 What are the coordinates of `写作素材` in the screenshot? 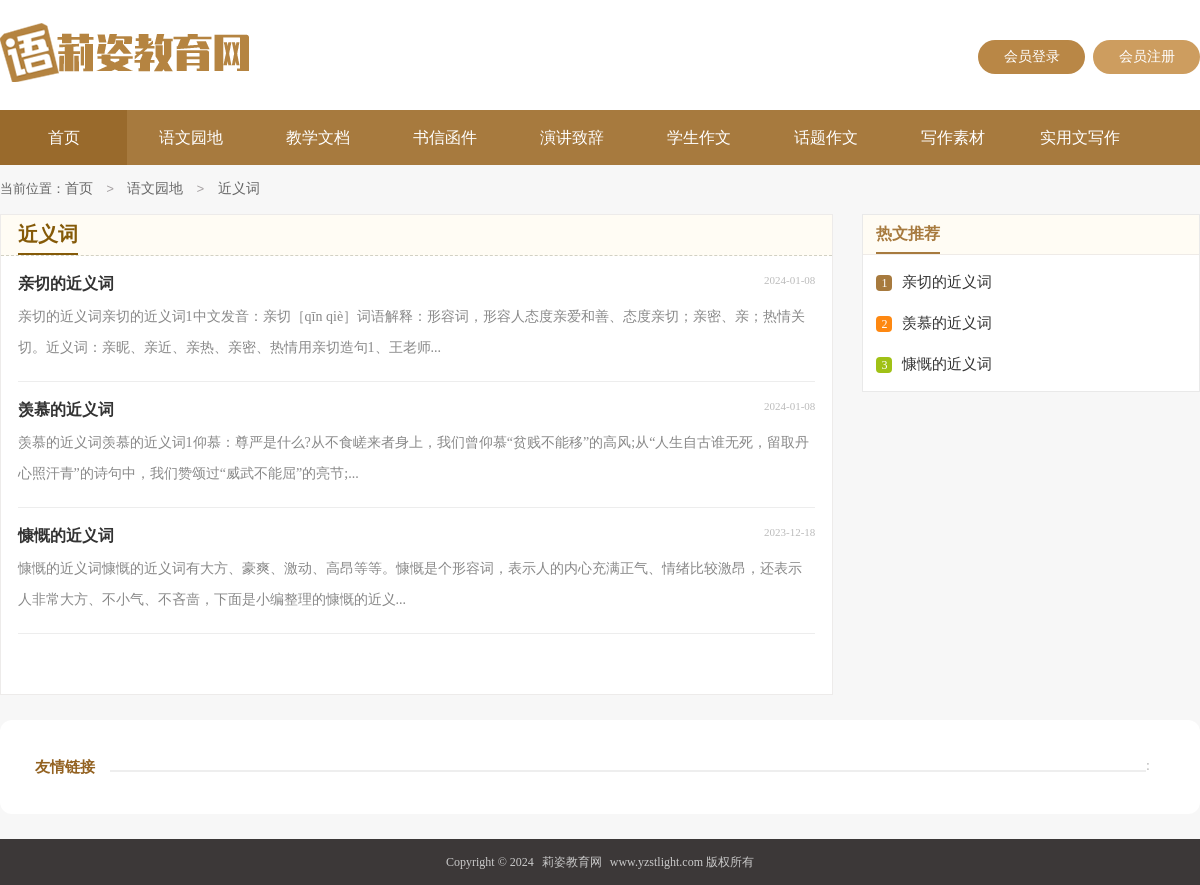 It's located at (953, 137).